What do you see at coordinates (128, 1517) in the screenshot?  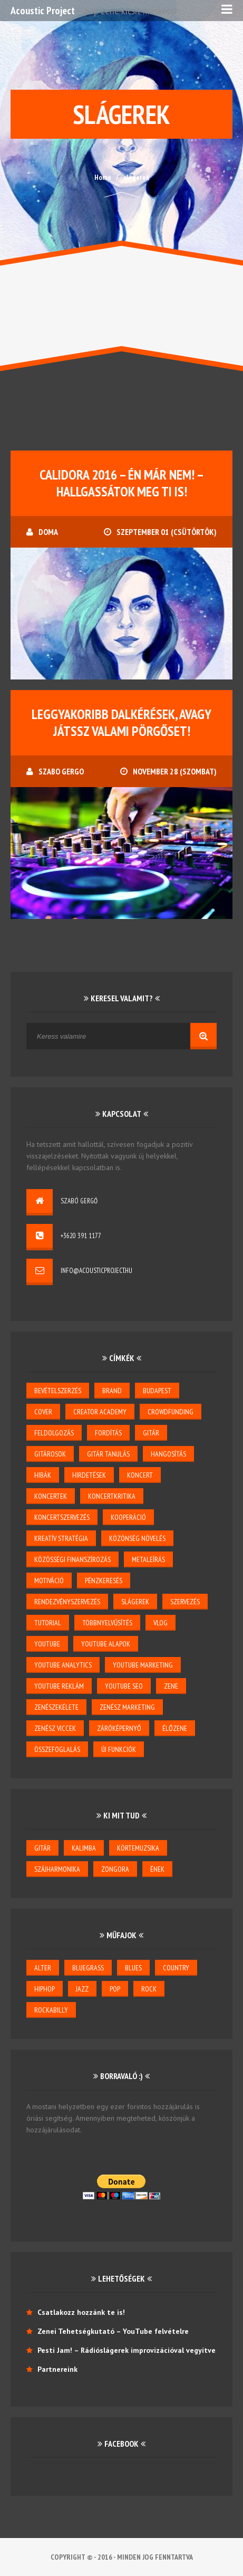 I see `kooperáció [kooperáció (2 elem)]` at bounding box center [128, 1517].